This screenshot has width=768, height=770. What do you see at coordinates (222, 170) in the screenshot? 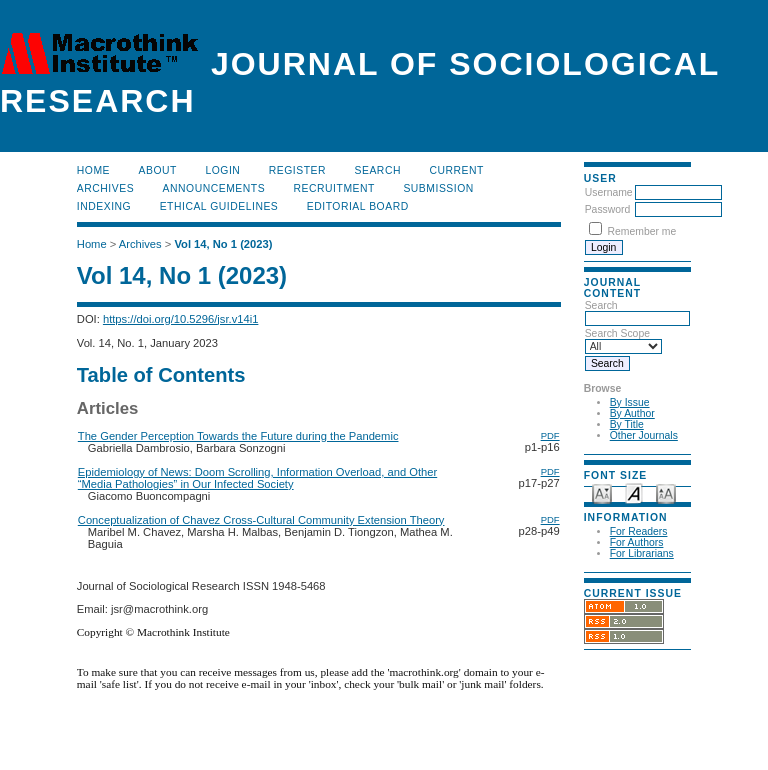
I see `Login` at bounding box center [222, 170].